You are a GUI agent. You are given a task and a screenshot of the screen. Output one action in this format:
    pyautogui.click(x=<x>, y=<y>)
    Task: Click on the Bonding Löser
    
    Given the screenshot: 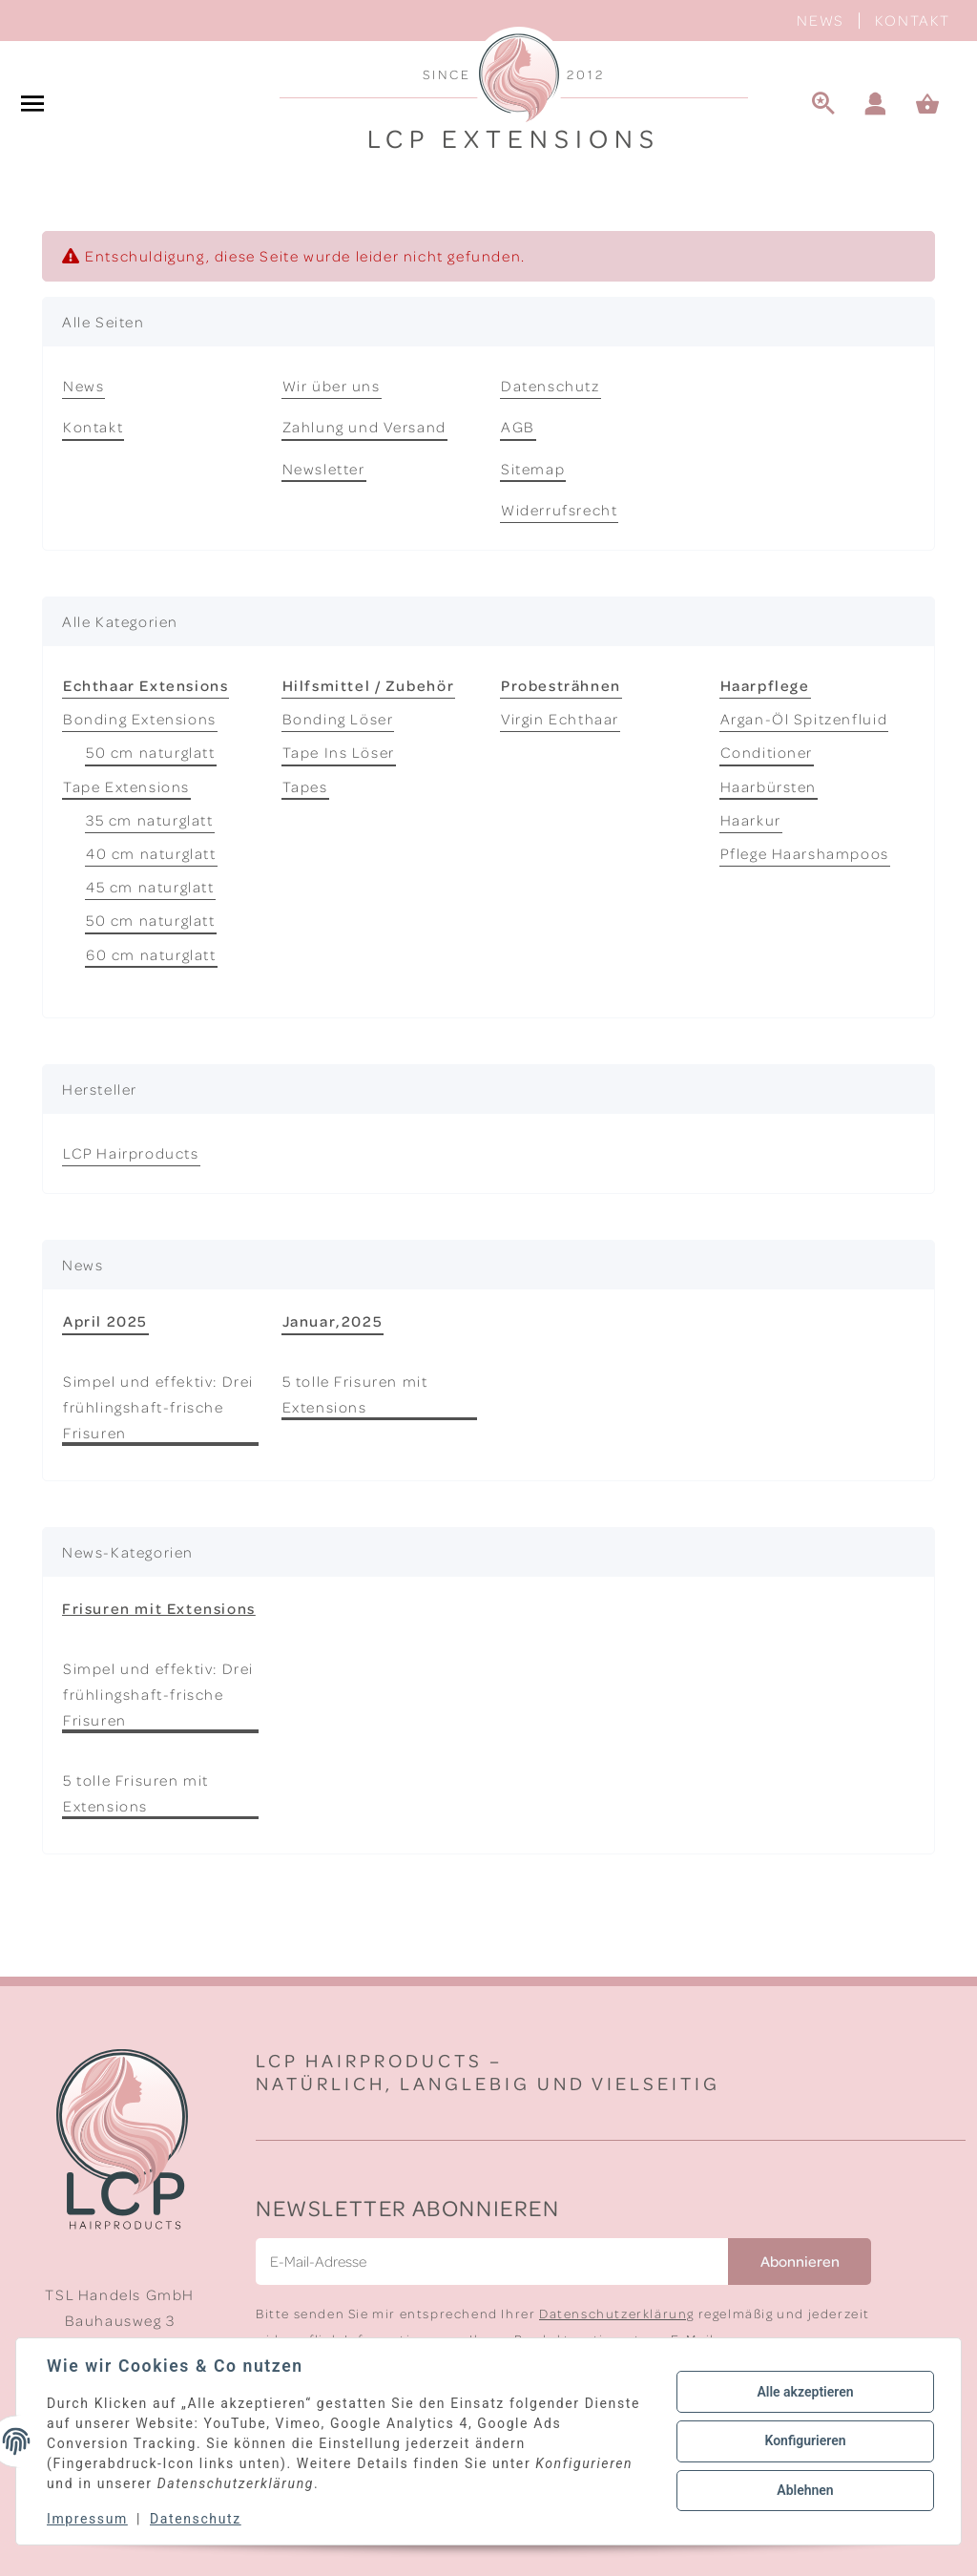 What is the action you would take?
    pyautogui.click(x=338, y=718)
    